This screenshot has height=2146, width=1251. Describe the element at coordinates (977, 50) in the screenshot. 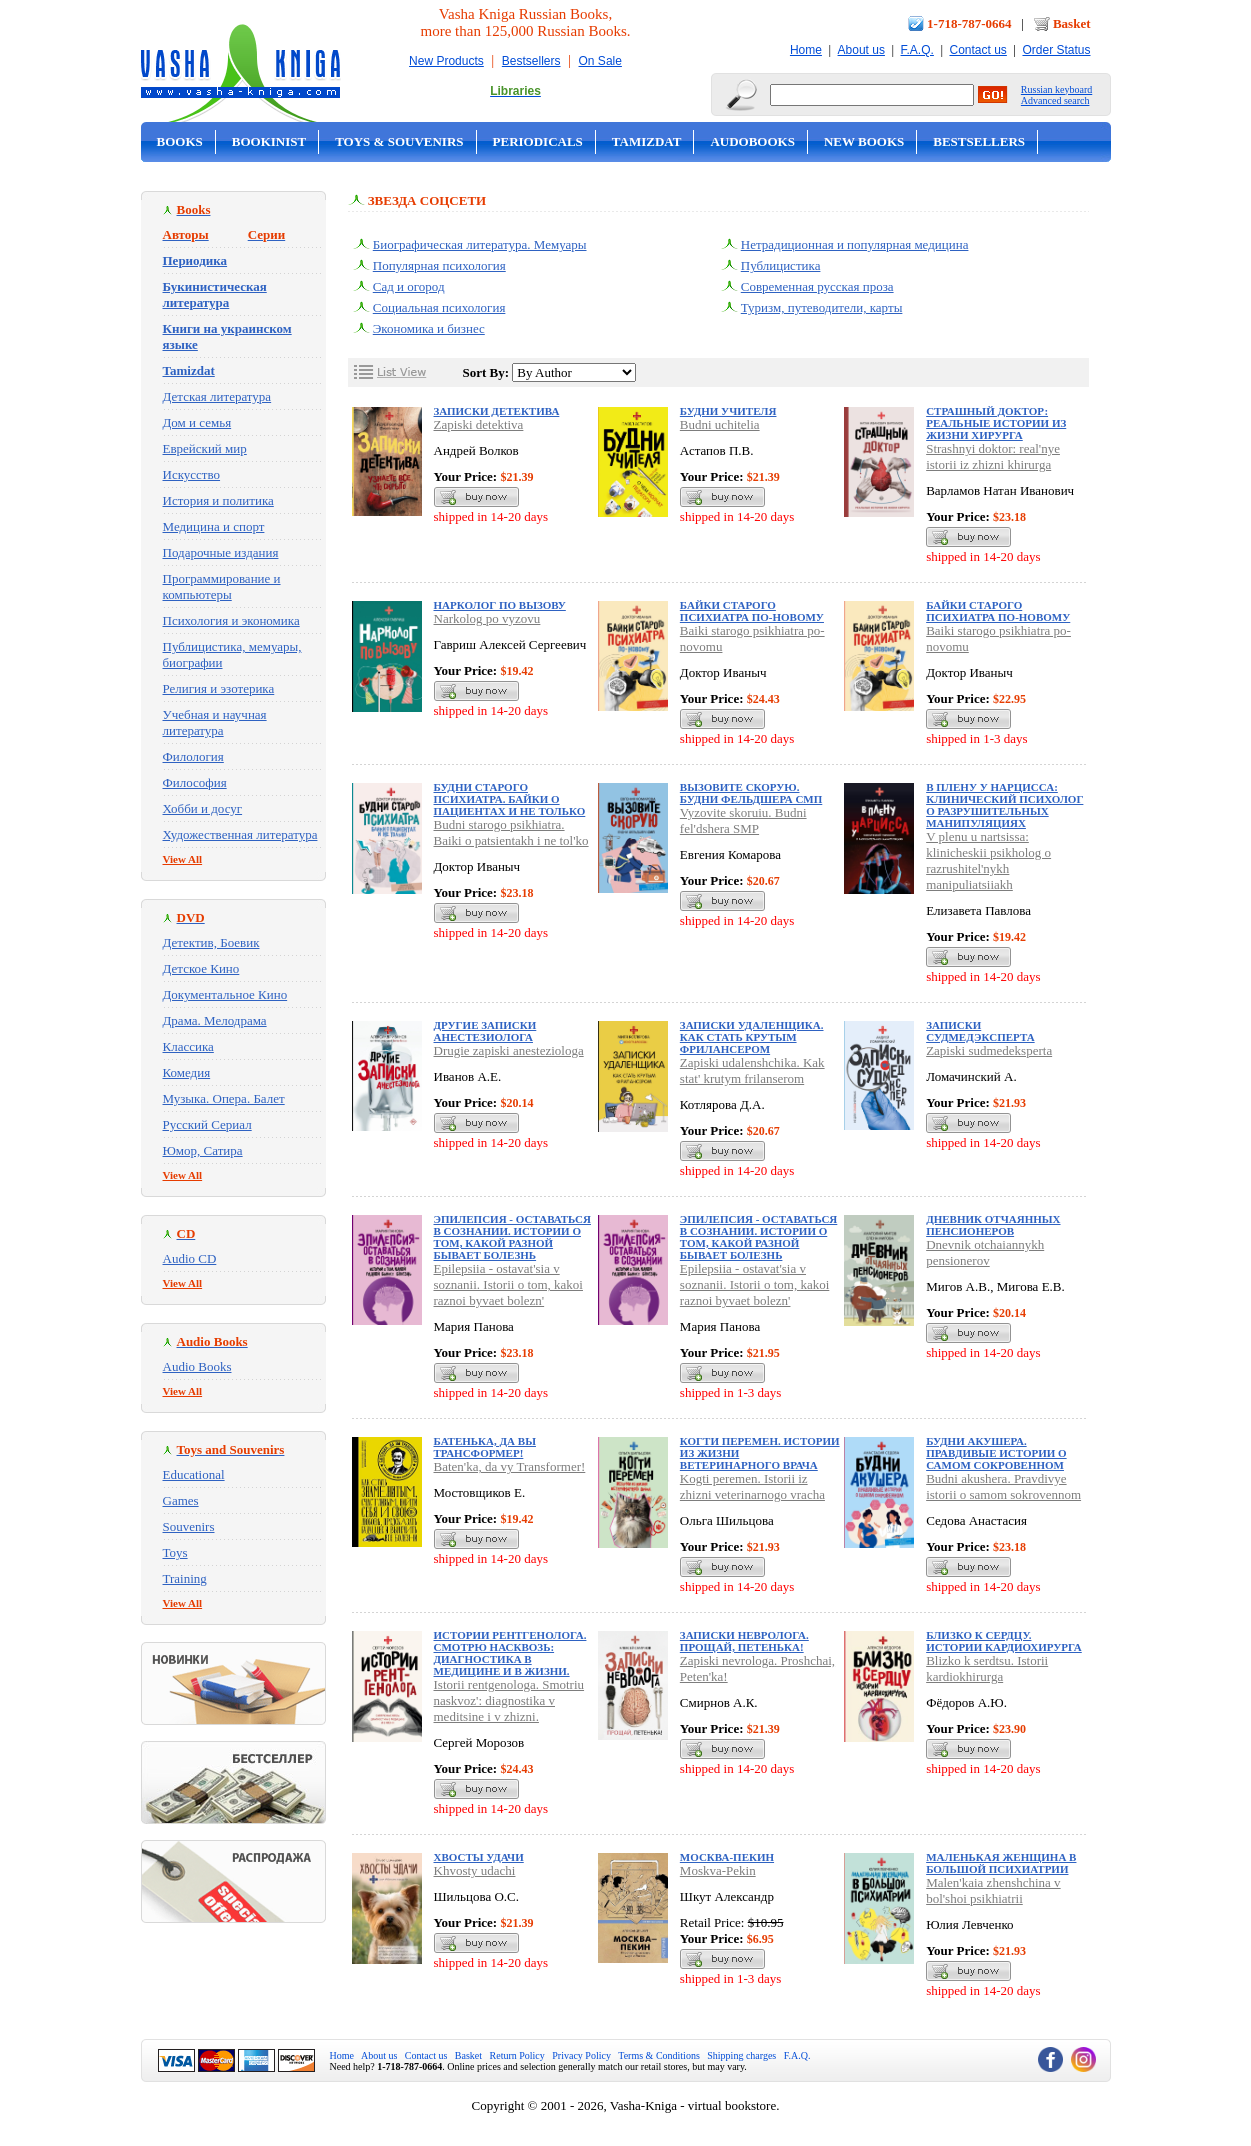

I see `Contact us` at that location.